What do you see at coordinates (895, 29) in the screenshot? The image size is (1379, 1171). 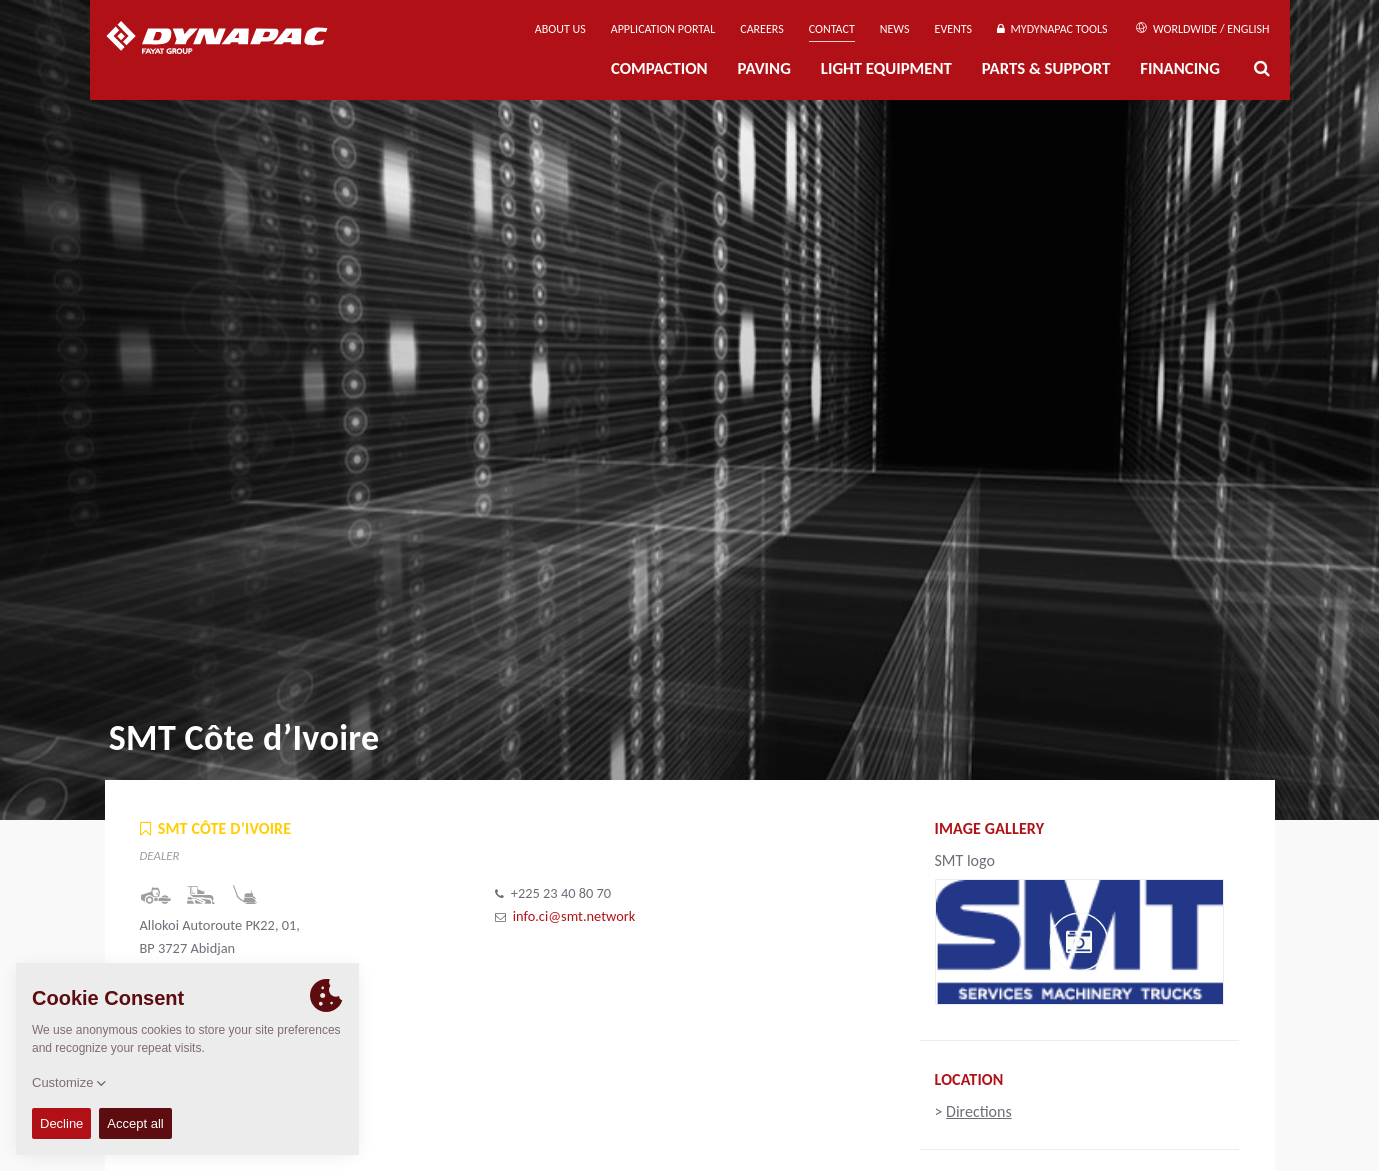 I see `News` at bounding box center [895, 29].